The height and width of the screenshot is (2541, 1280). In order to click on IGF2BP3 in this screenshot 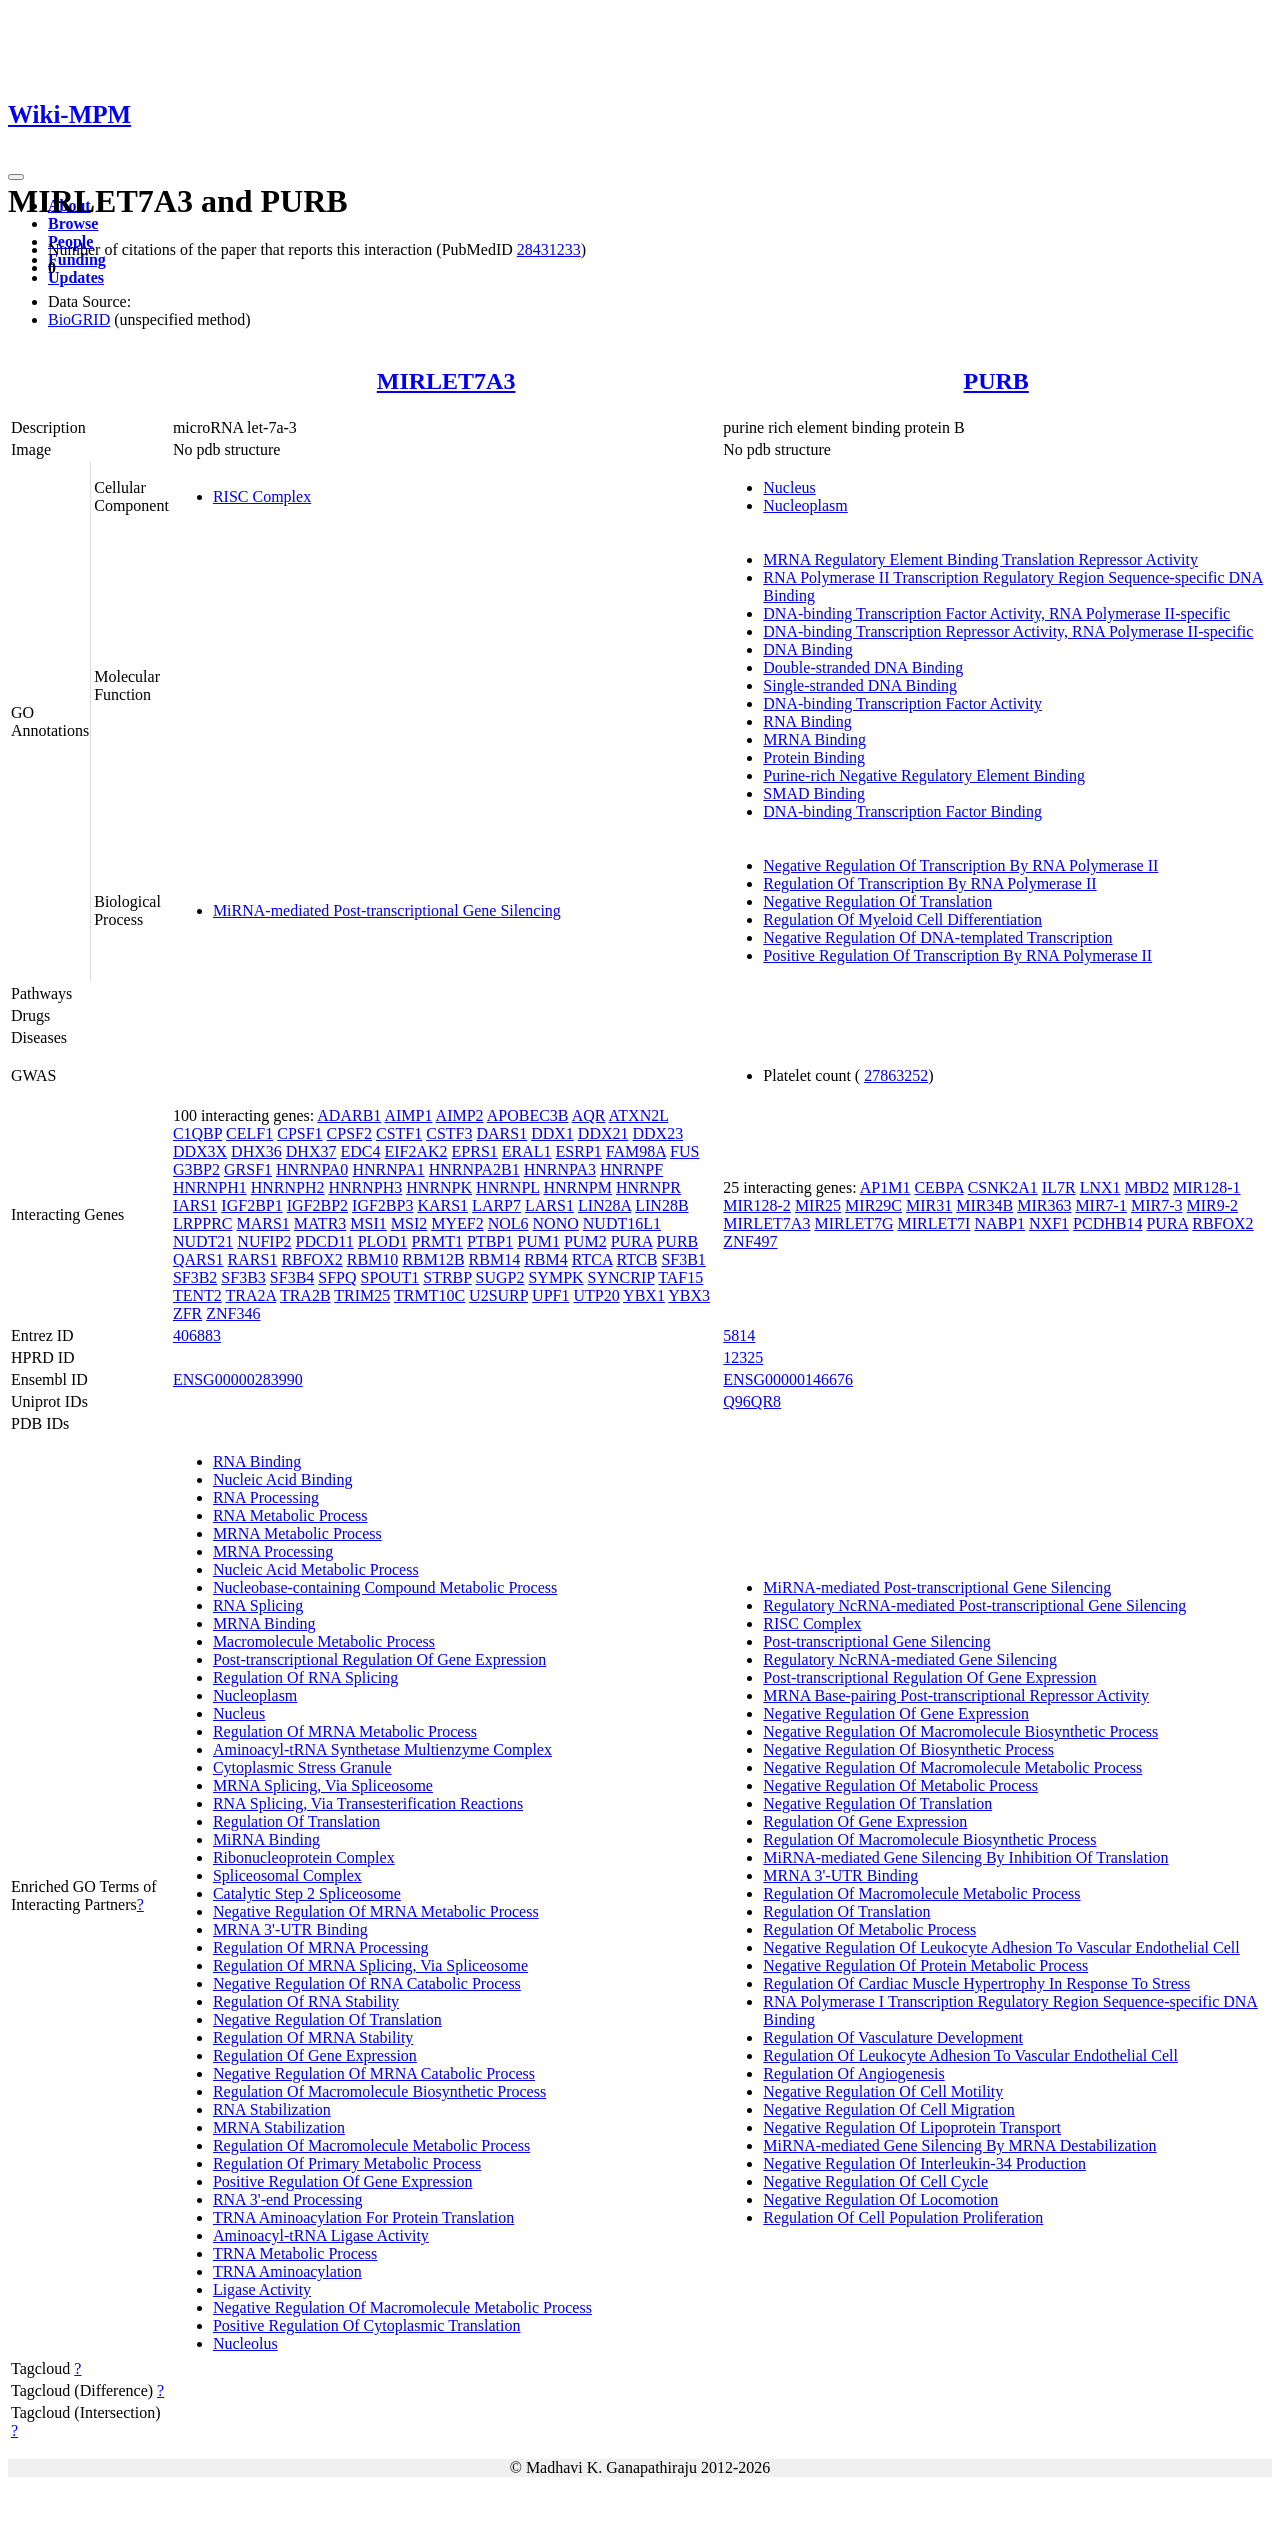, I will do `click(382, 1205)`.